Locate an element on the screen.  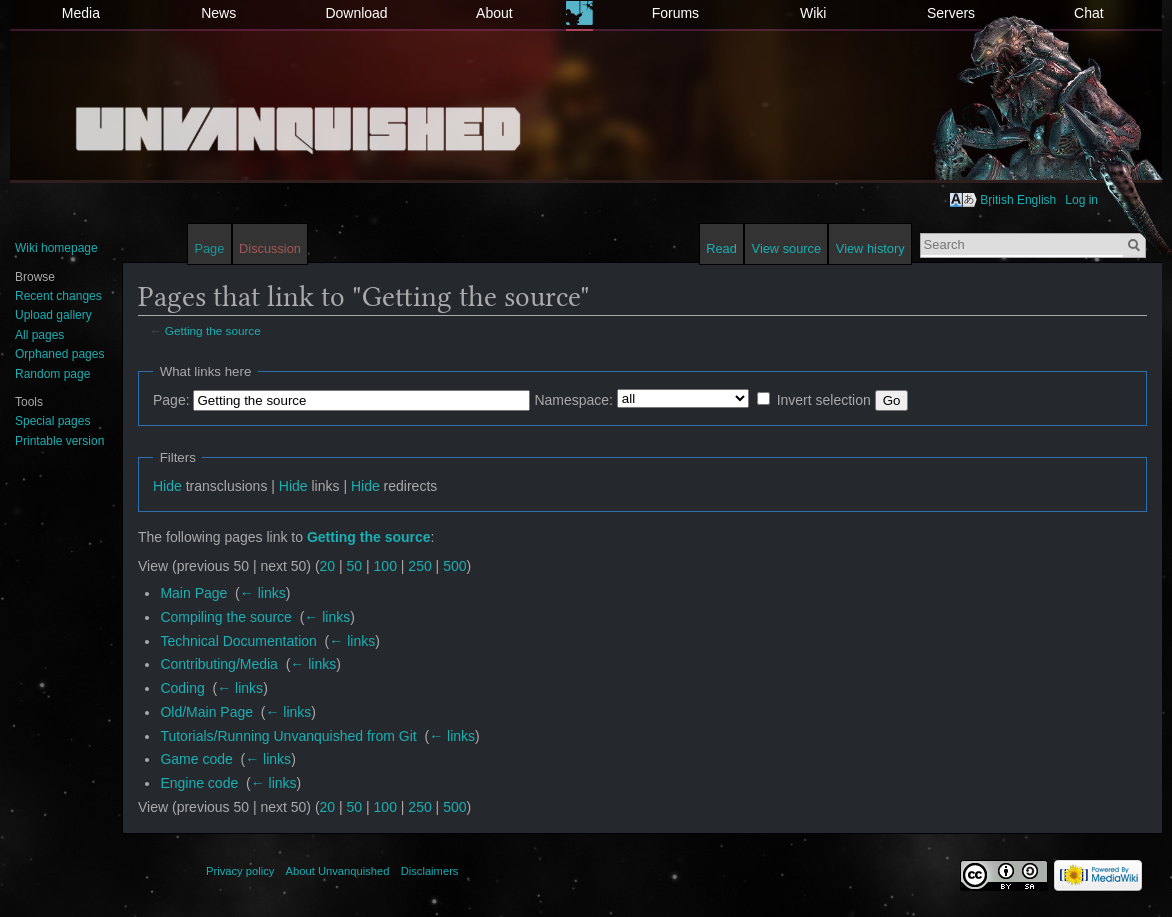
Printable version is located at coordinates (59, 441).